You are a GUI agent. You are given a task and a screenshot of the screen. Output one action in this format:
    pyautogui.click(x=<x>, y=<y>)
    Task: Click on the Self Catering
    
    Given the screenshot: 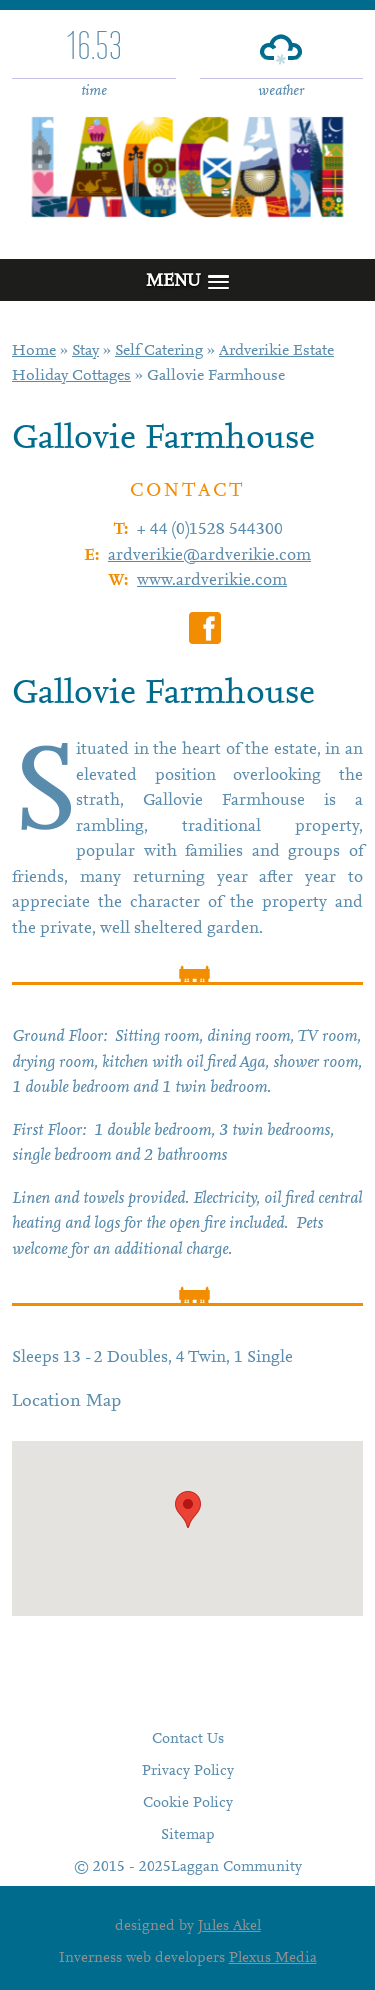 What is the action you would take?
    pyautogui.click(x=159, y=351)
    